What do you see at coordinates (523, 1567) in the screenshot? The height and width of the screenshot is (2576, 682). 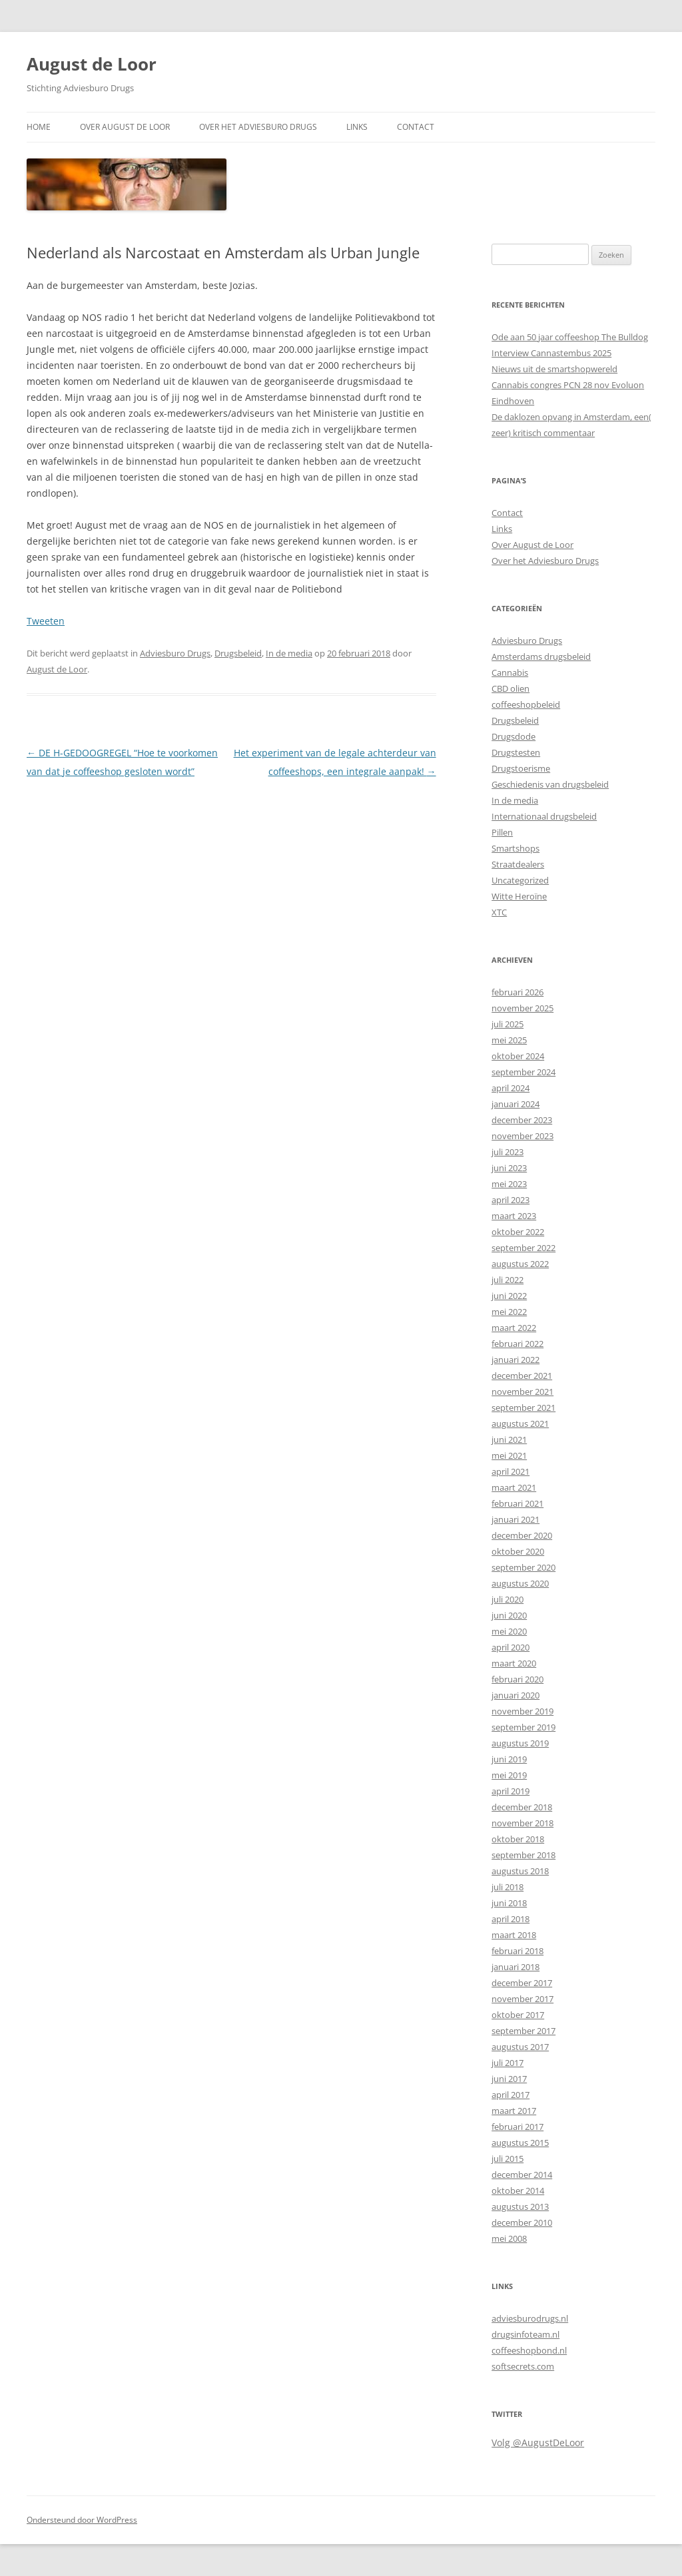 I see `september 2020` at bounding box center [523, 1567].